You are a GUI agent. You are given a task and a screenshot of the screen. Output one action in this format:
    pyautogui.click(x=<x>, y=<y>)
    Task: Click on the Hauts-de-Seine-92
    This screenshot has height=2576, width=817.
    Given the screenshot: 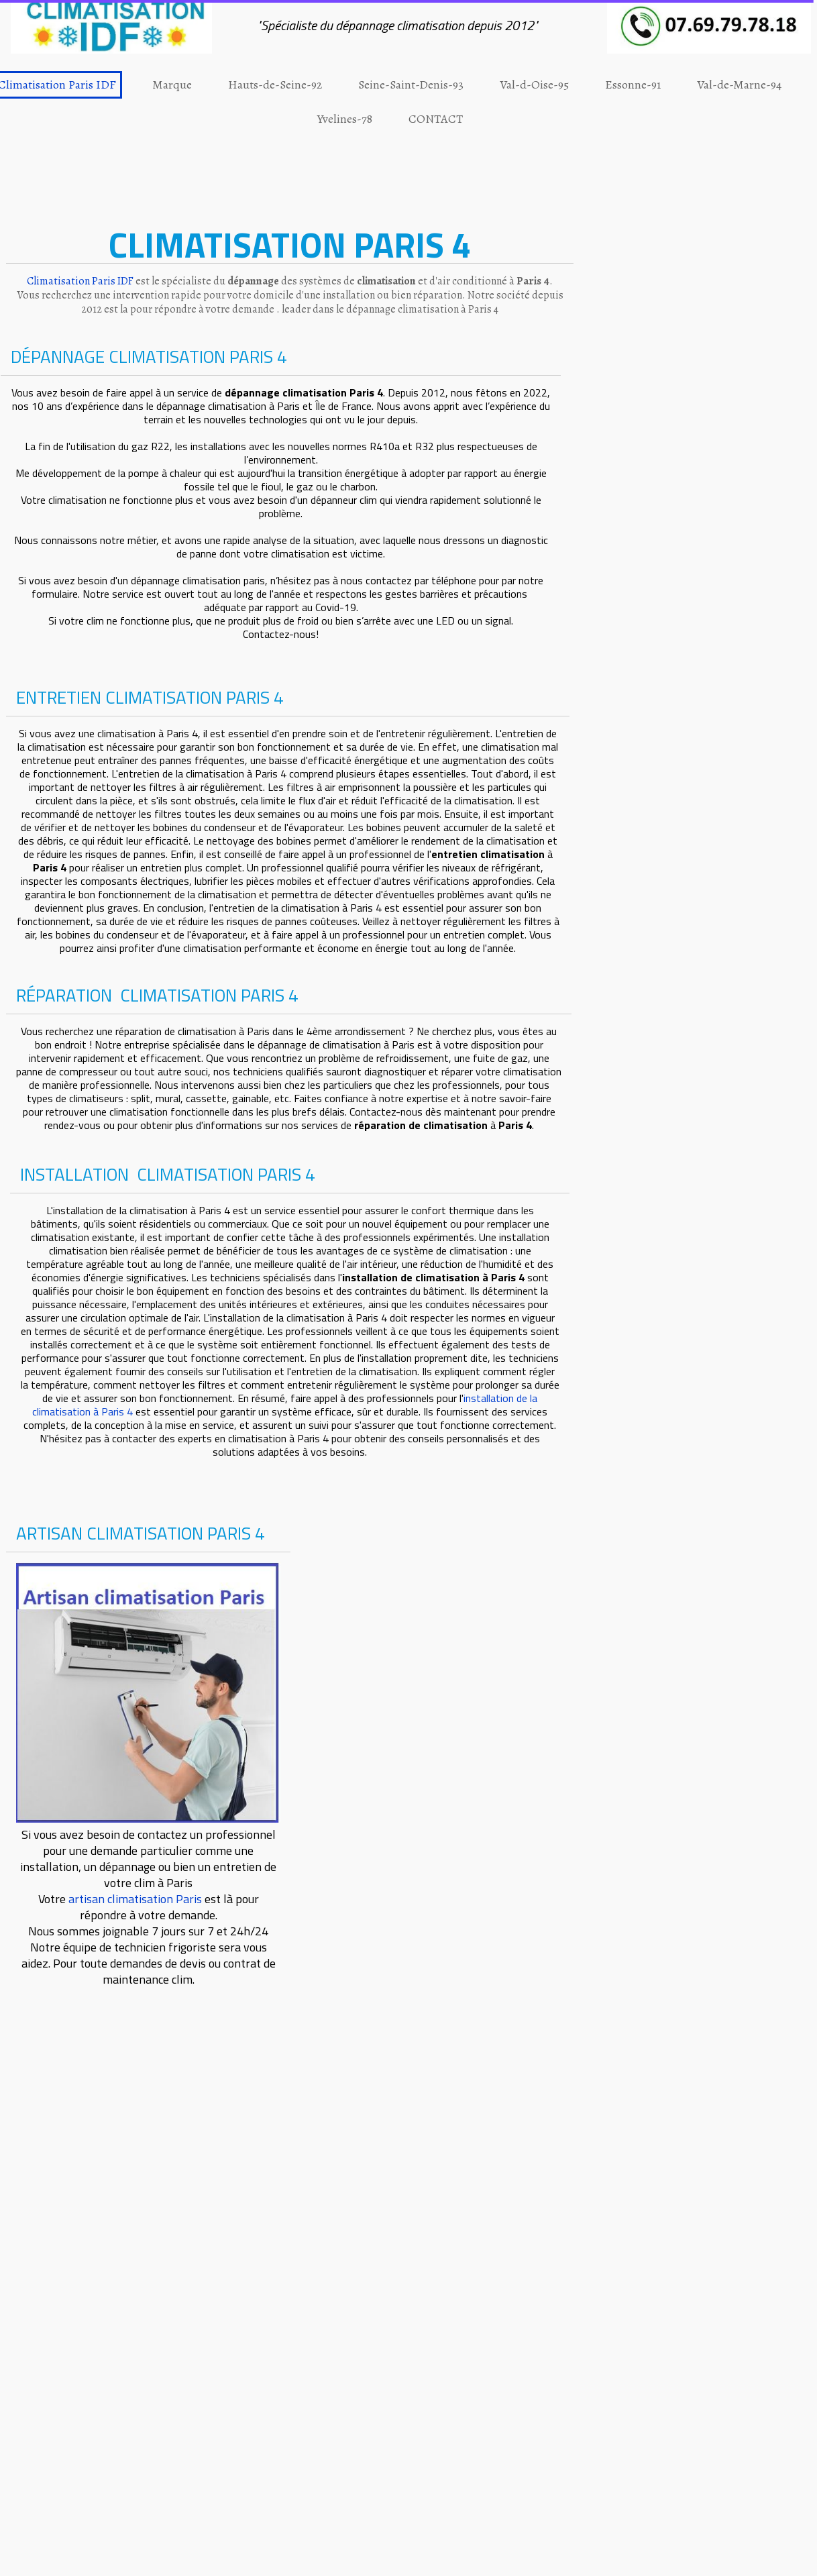 What is the action you would take?
    pyautogui.click(x=275, y=84)
    